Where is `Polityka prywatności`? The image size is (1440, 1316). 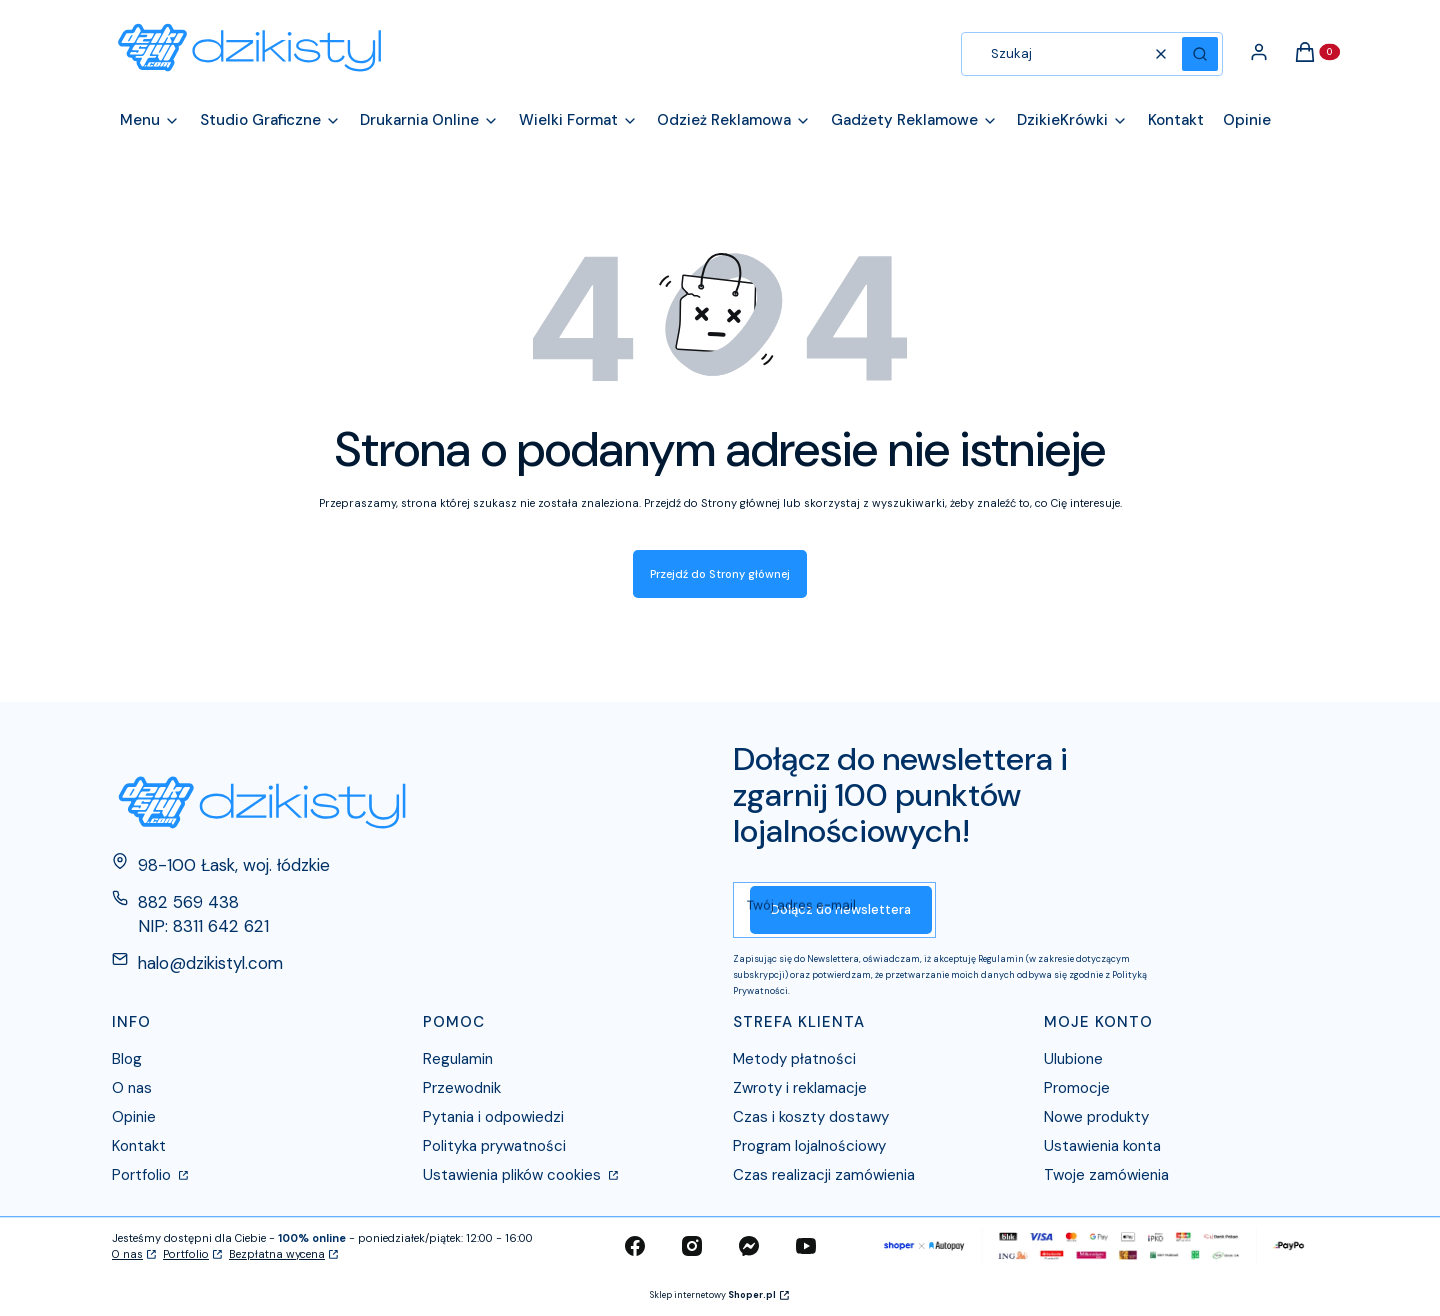 Polityka prywatności is located at coordinates (494, 1146).